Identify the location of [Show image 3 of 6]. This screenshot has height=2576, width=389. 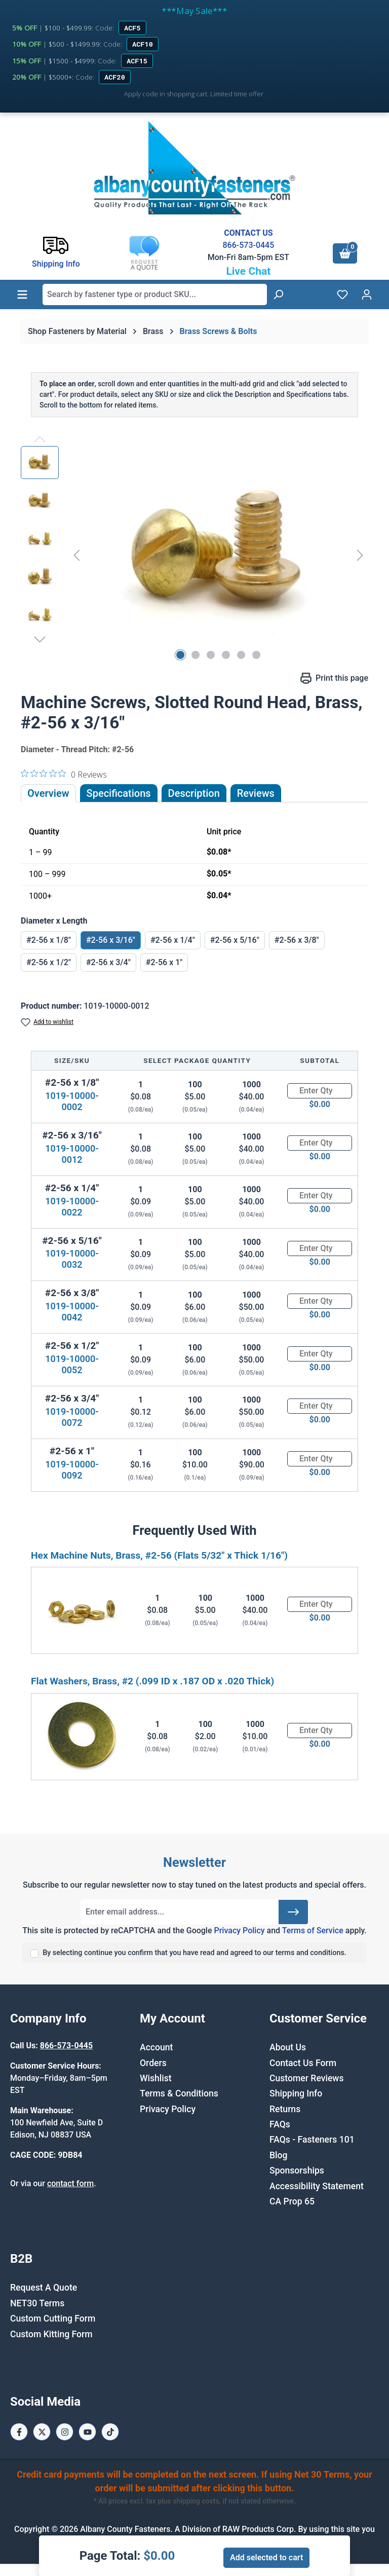
(211, 655).